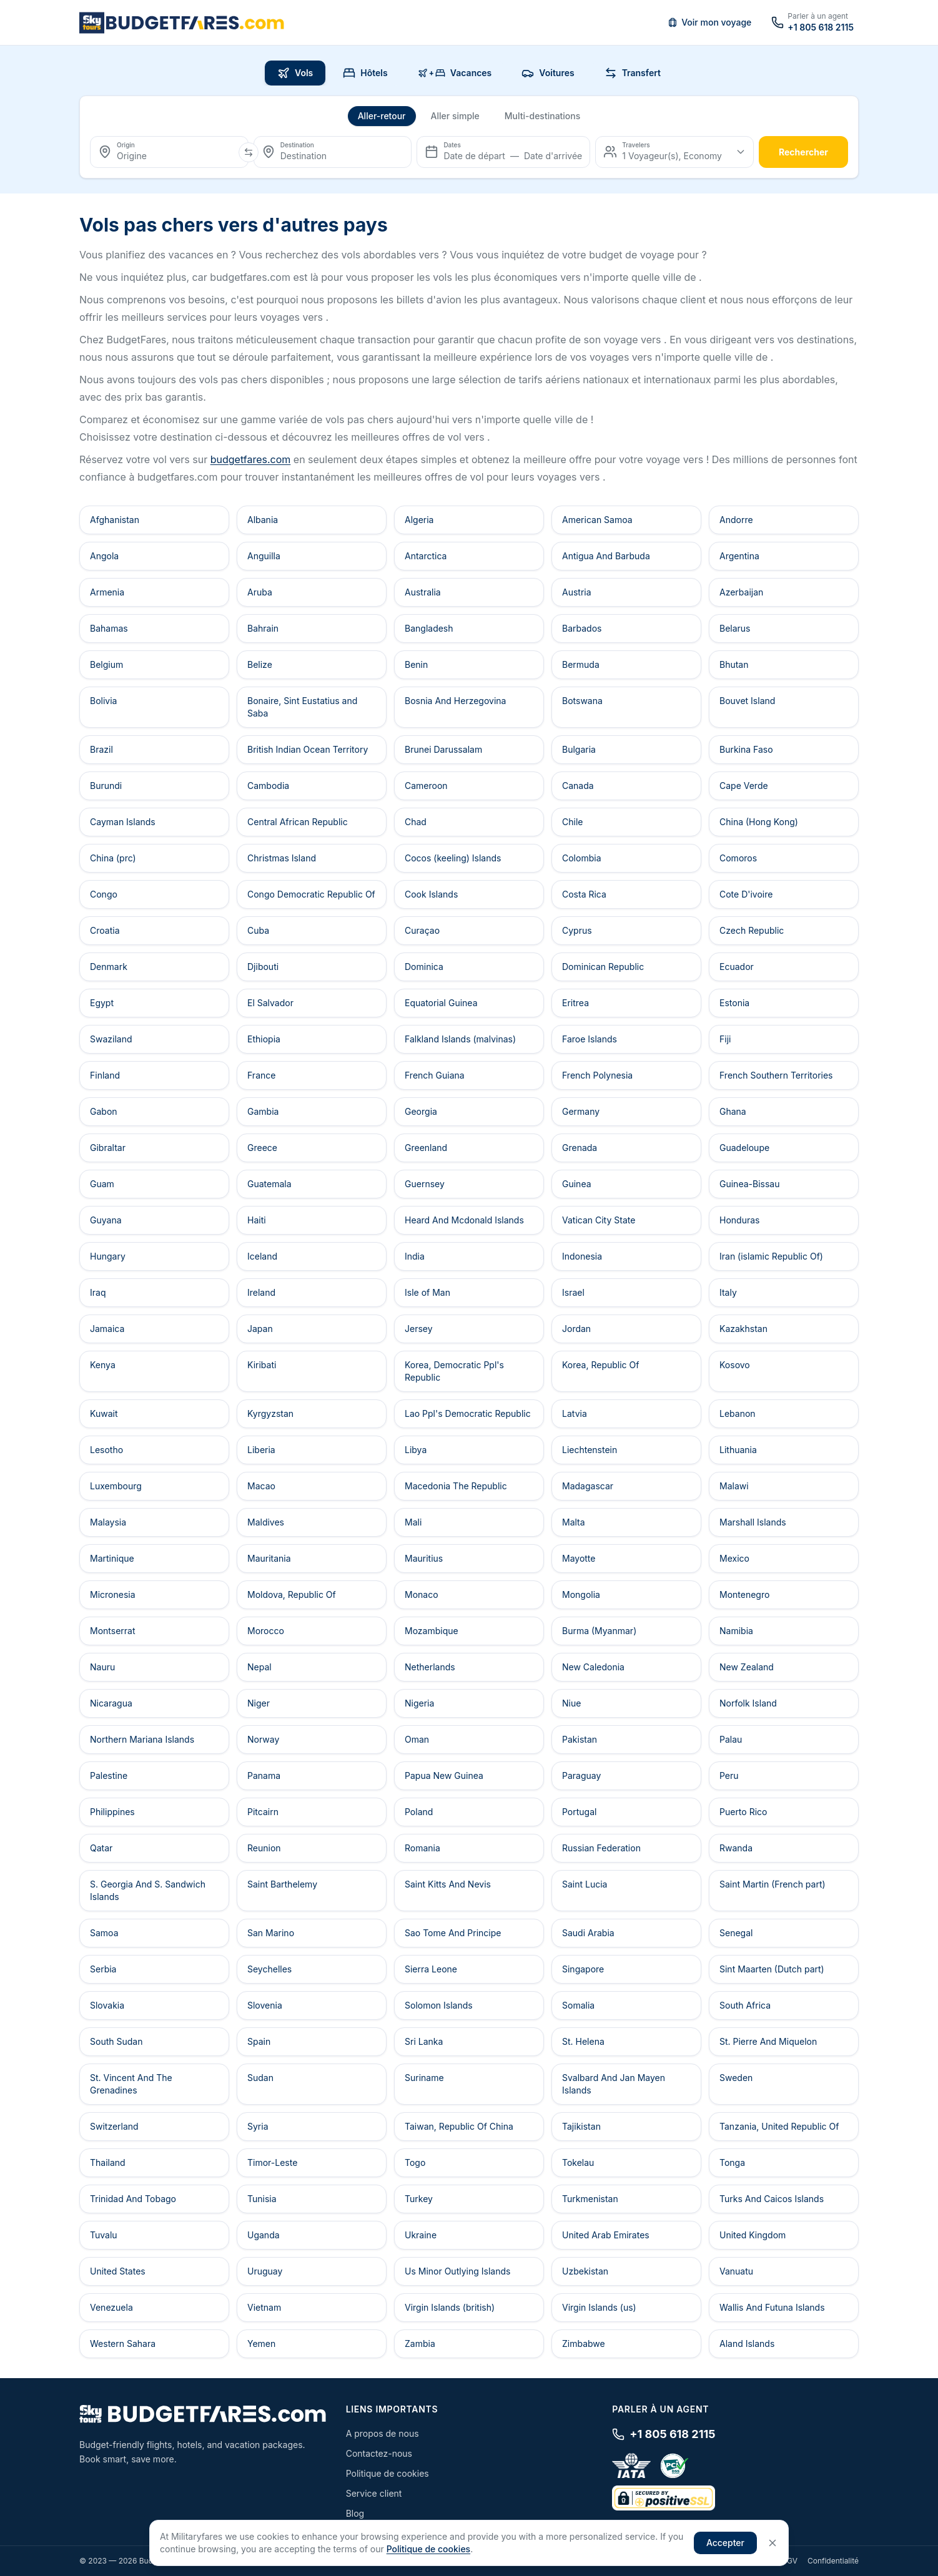  I want to click on Bangladesh, so click(429, 628).